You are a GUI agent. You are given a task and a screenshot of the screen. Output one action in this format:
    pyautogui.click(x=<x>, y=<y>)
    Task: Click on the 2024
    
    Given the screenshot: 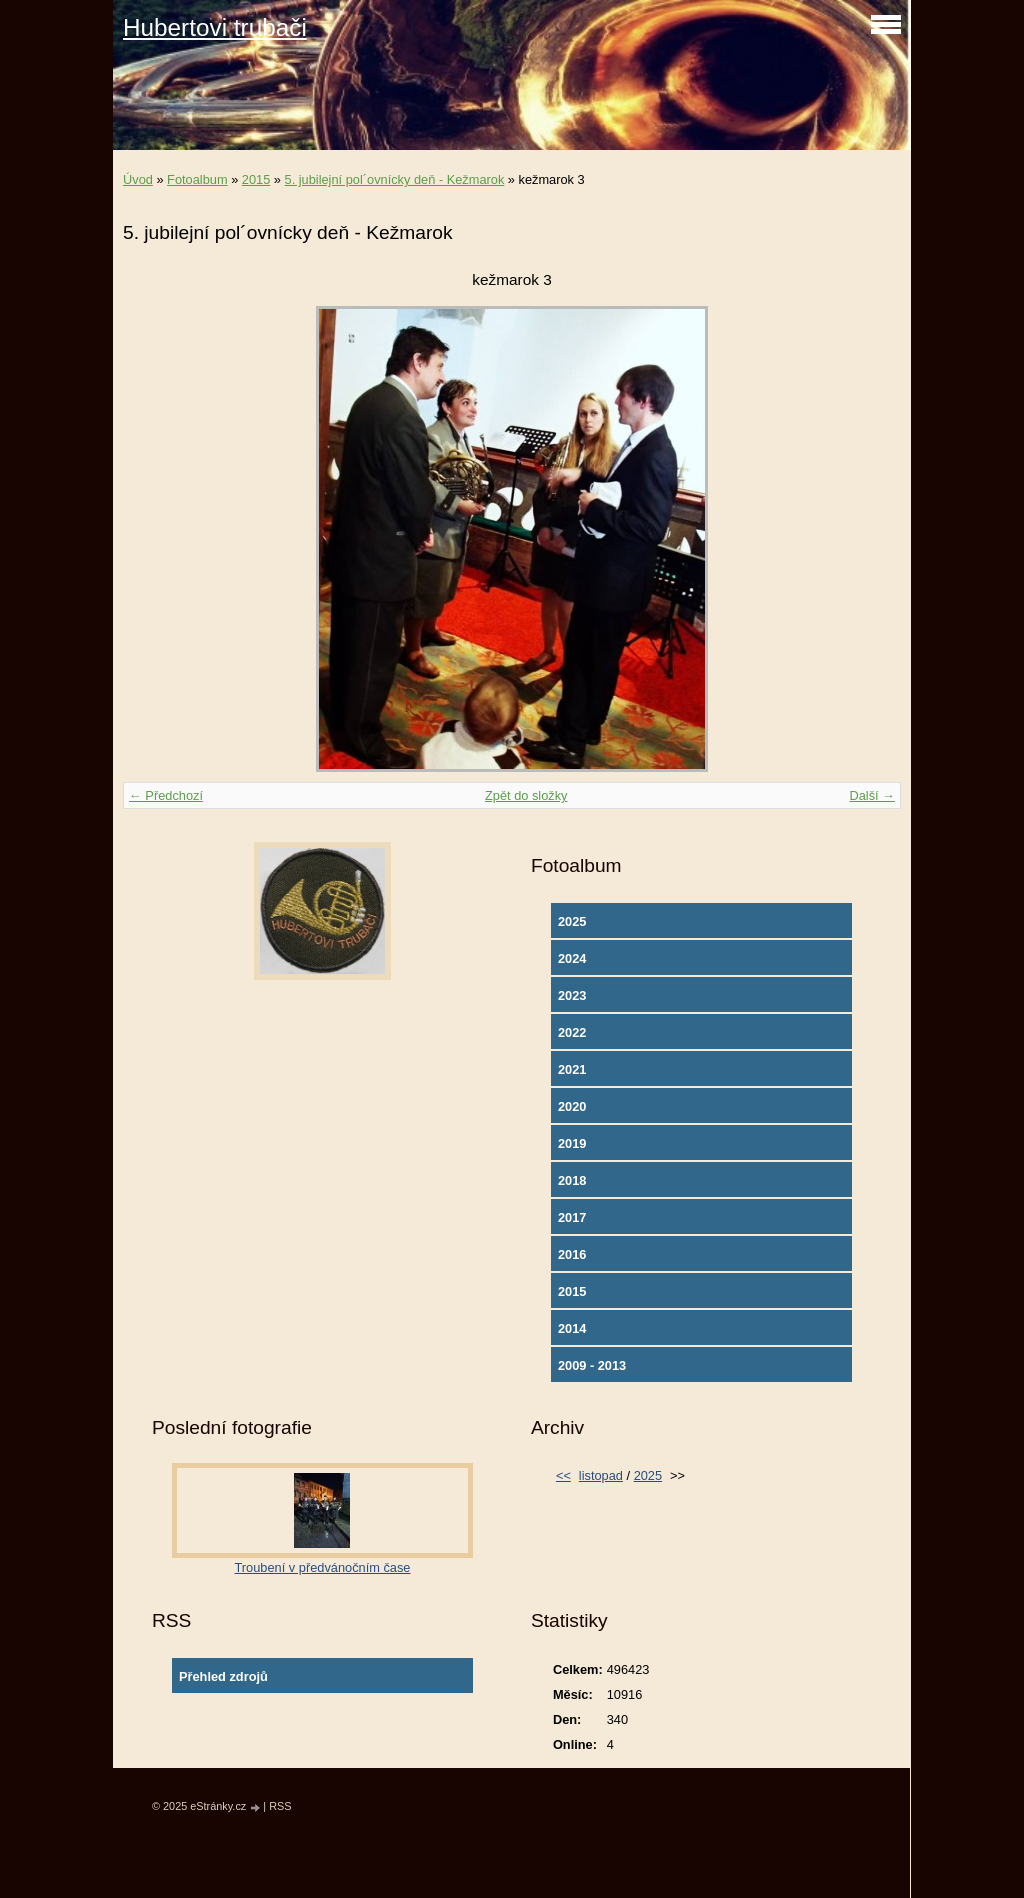 What is the action you would take?
    pyautogui.click(x=572, y=958)
    